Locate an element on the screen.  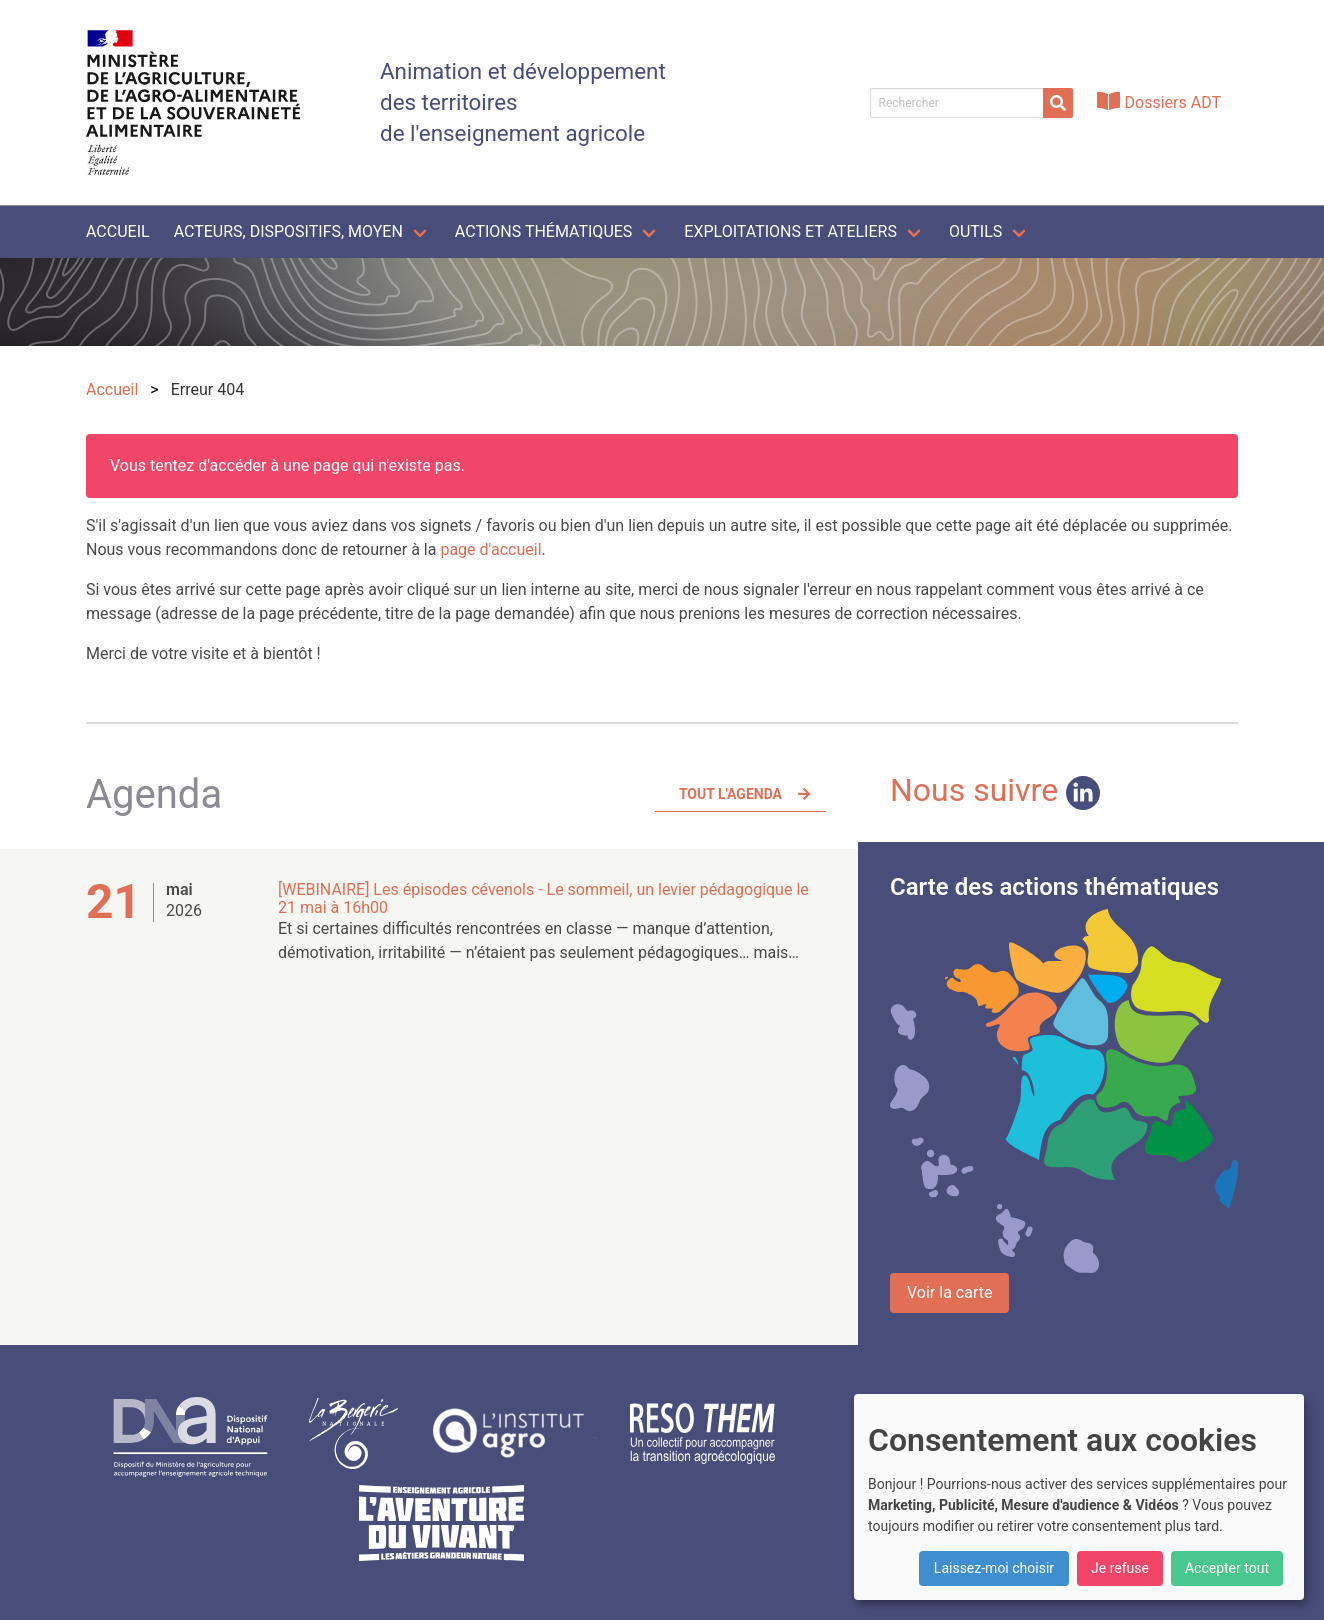
page d'accueil is located at coordinates (490, 549).